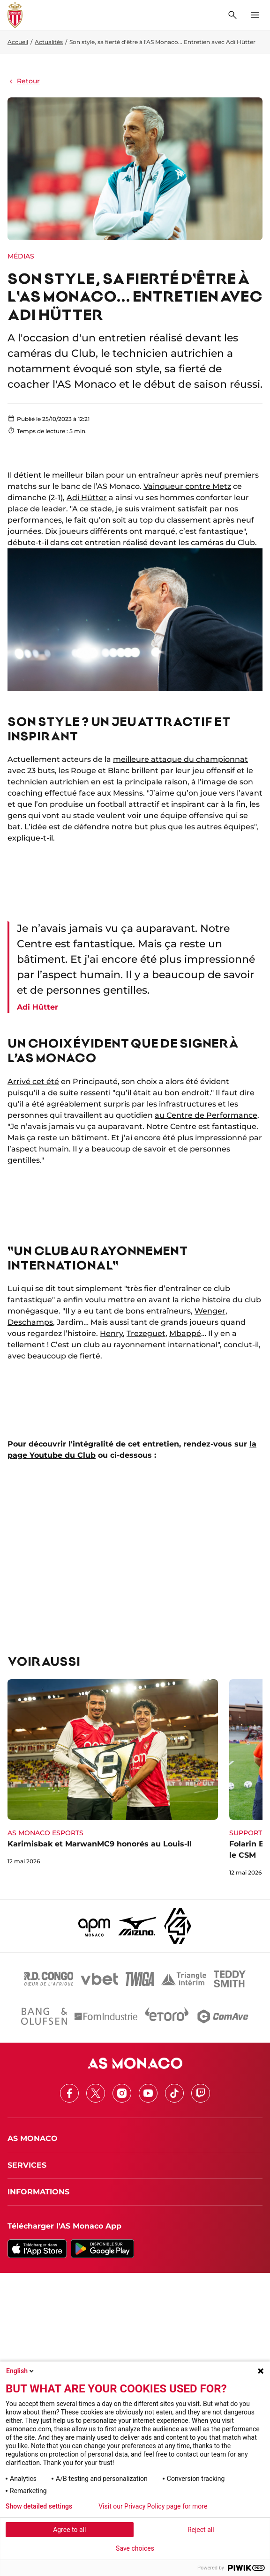  Describe the element at coordinates (24, 81) in the screenshot. I see `Retour` at that location.